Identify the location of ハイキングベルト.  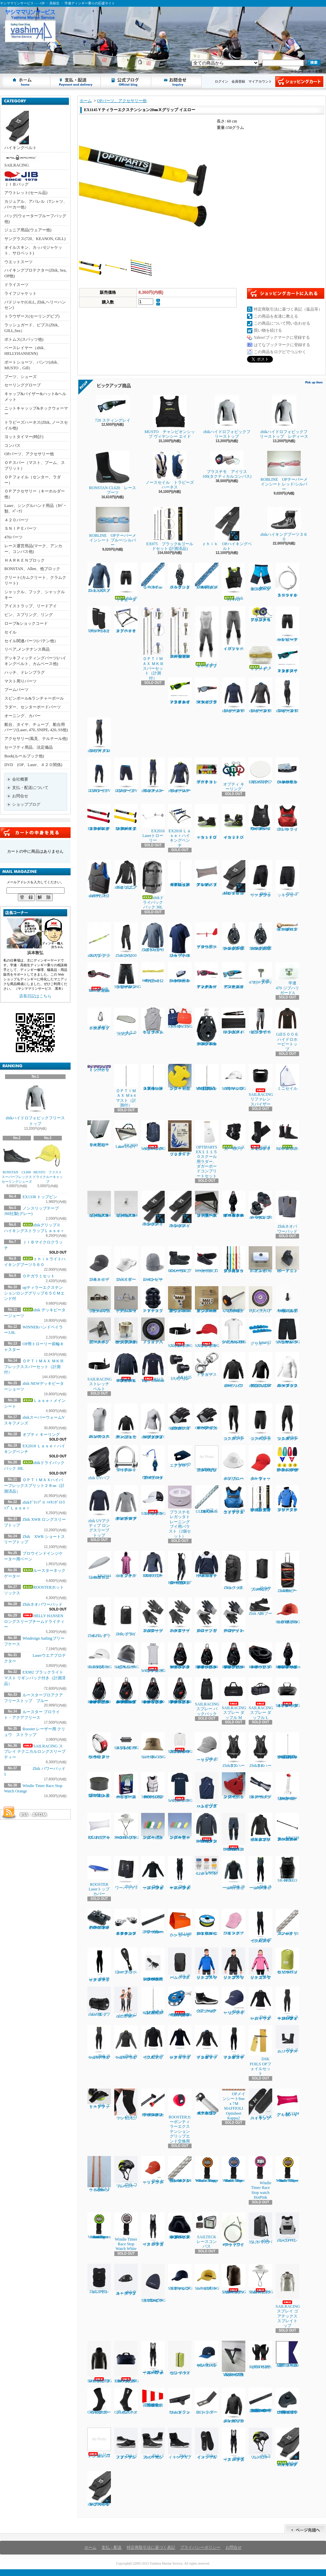
(20, 130).